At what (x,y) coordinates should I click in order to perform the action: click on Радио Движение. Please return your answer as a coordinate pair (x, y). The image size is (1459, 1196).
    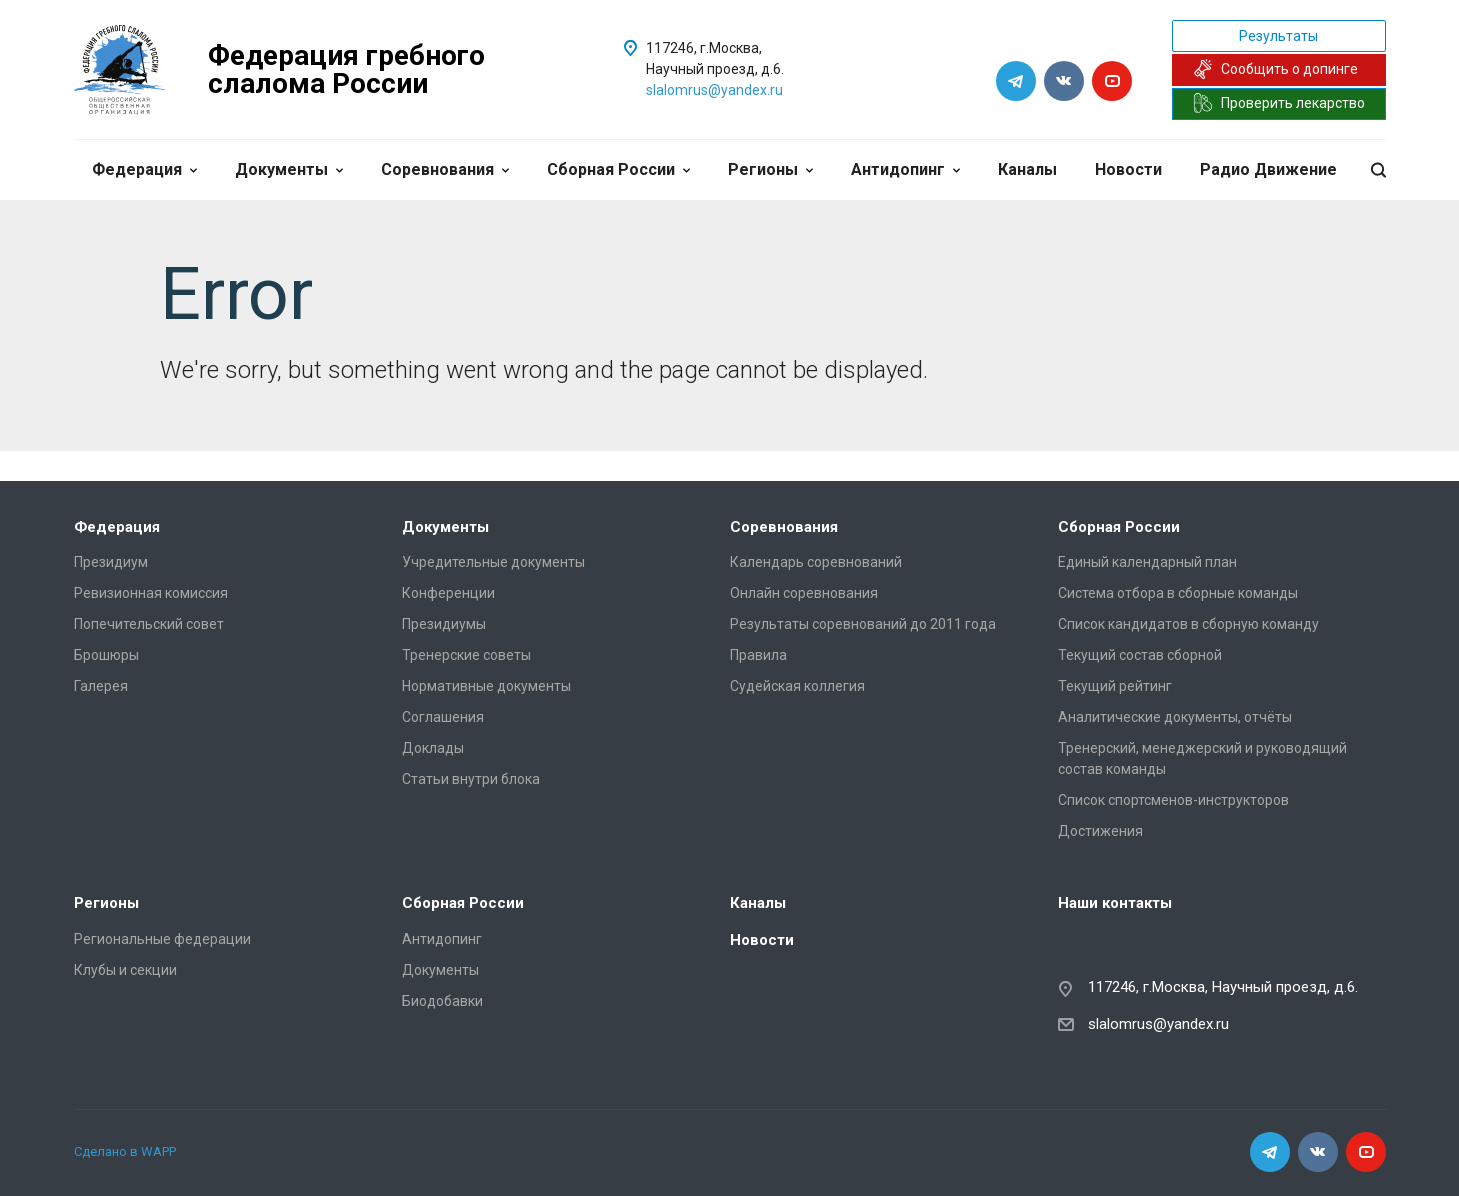
    Looking at the image, I should click on (1268, 169).